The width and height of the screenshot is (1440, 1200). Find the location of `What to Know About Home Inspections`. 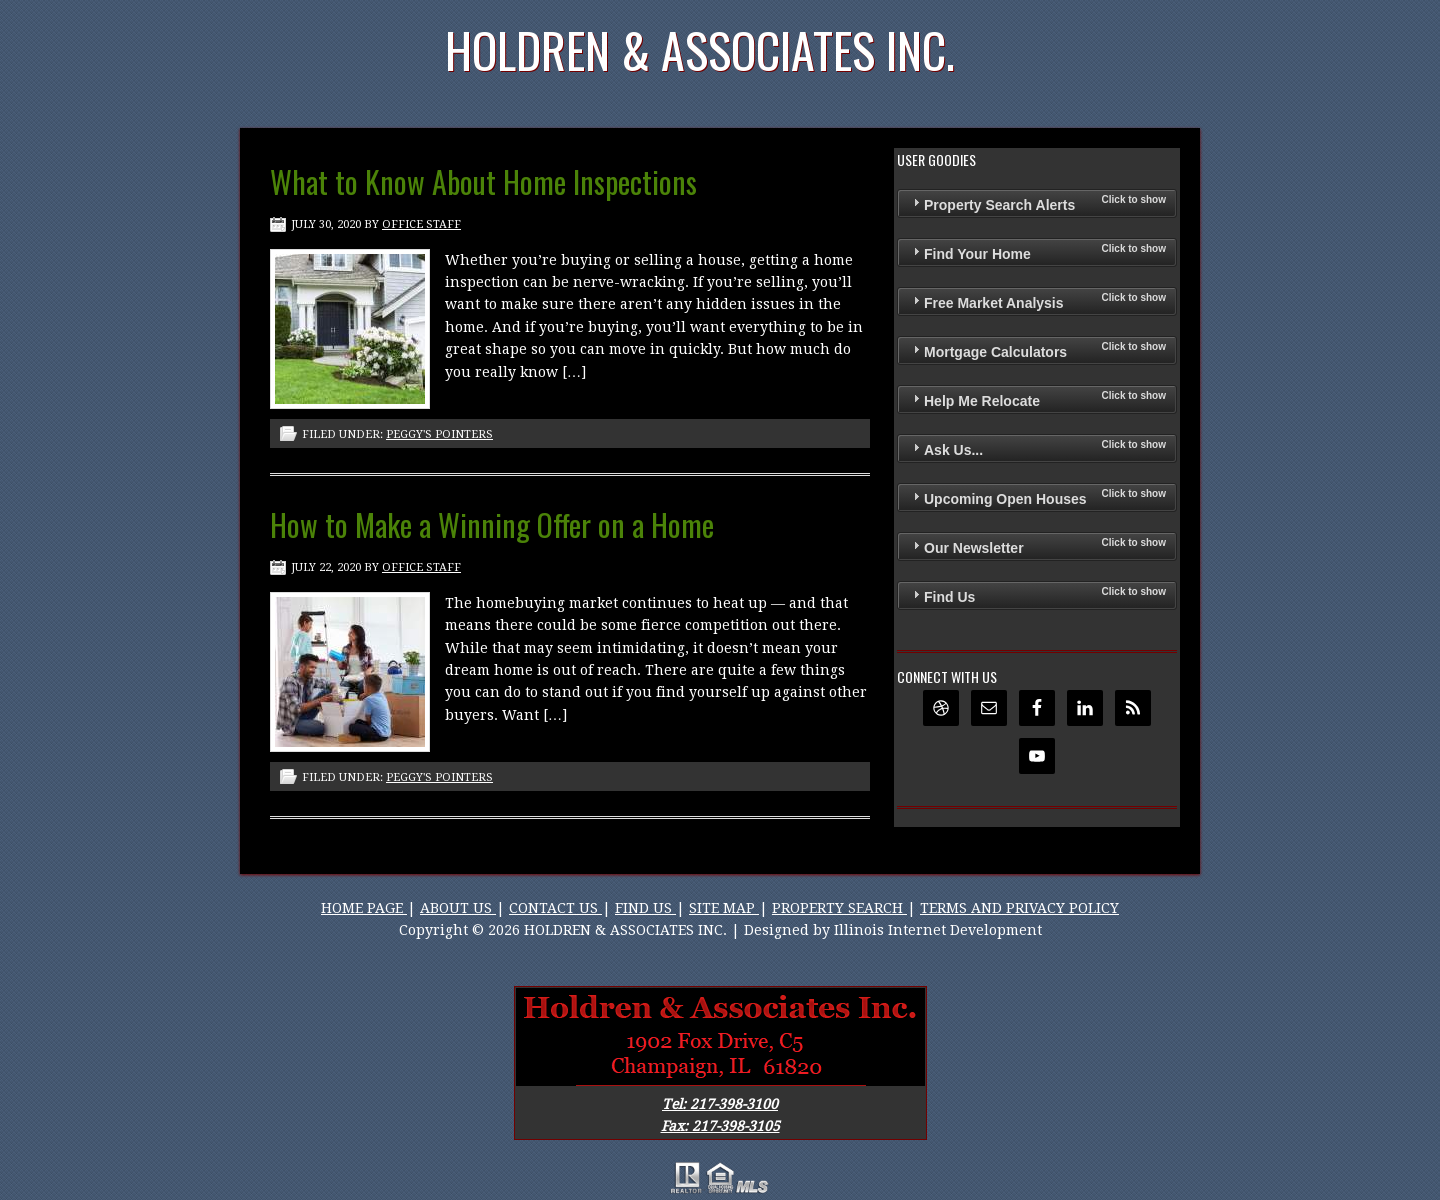

What to Know About Home Inspections is located at coordinates (483, 181).